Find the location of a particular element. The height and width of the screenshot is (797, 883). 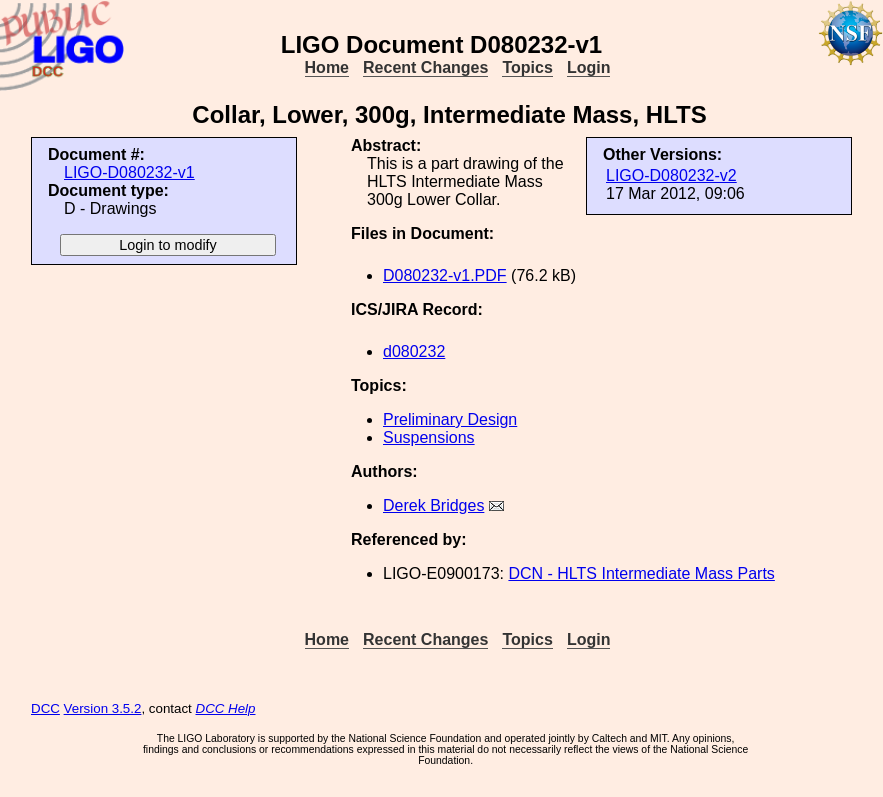

LIGO-D080232-v2 is located at coordinates (671, 175).